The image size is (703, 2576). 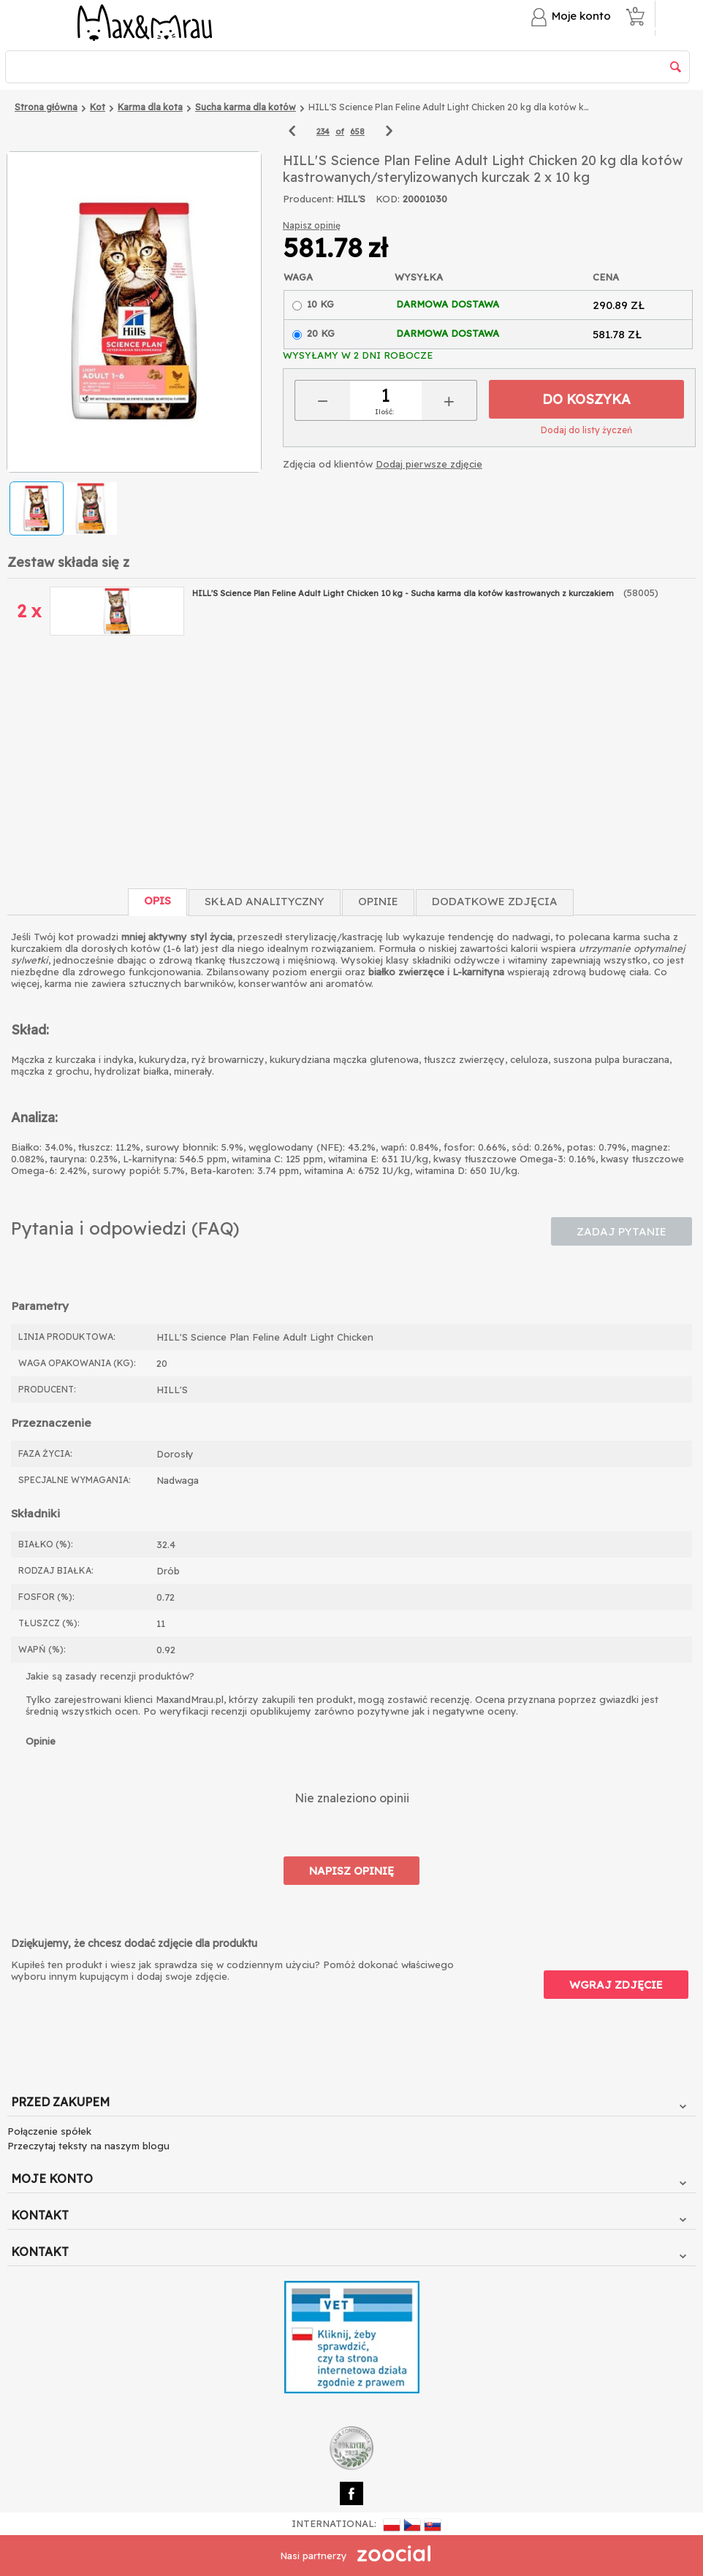 I want to click on HILL'S Science Plan Feline Adult Light Chicken 10 kg - Sucha karma dla kotów kastrowanych z kurczakiem, so click(x=404, y=593).